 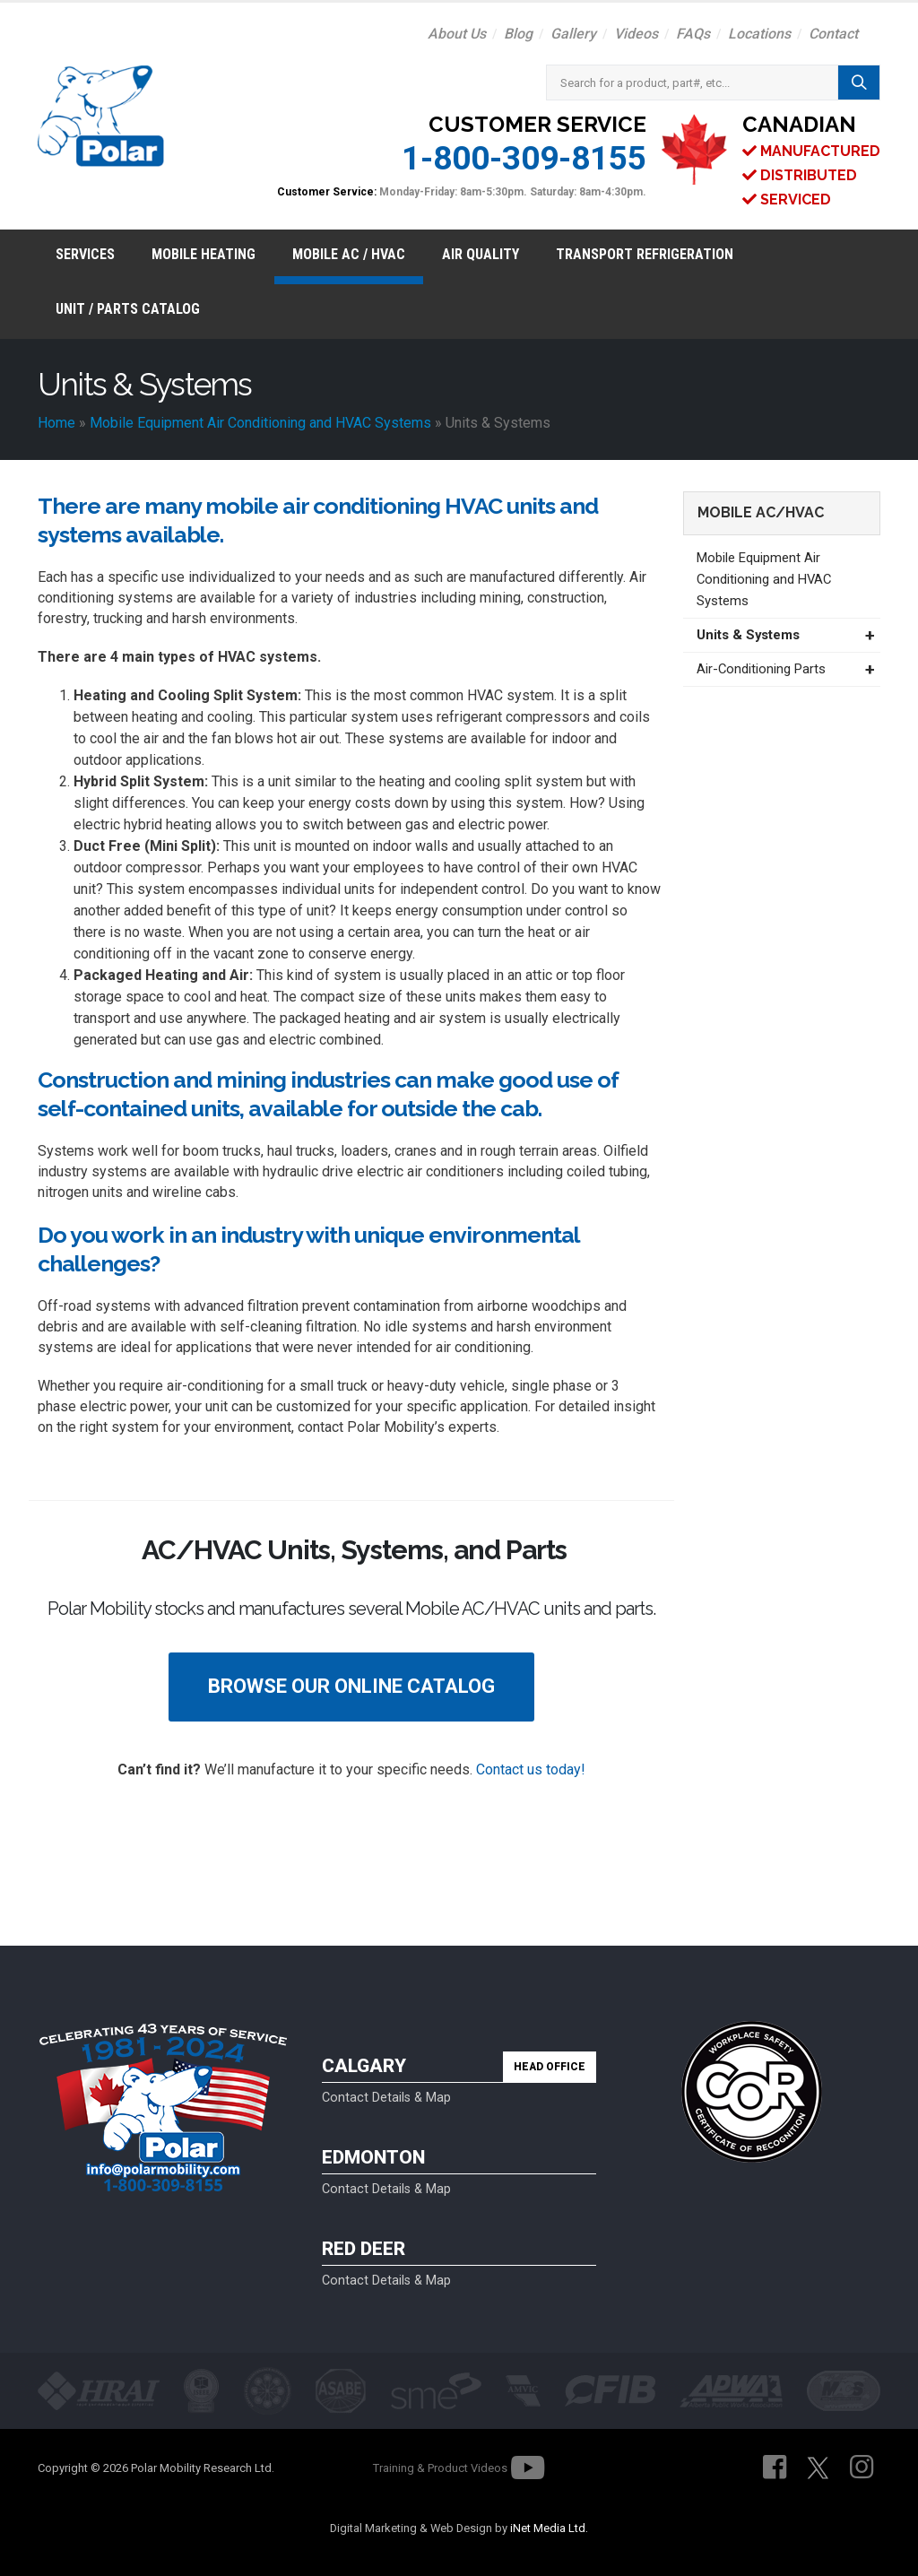 I want to click on iNet Media Ltd., so click(x=549, y=2528).